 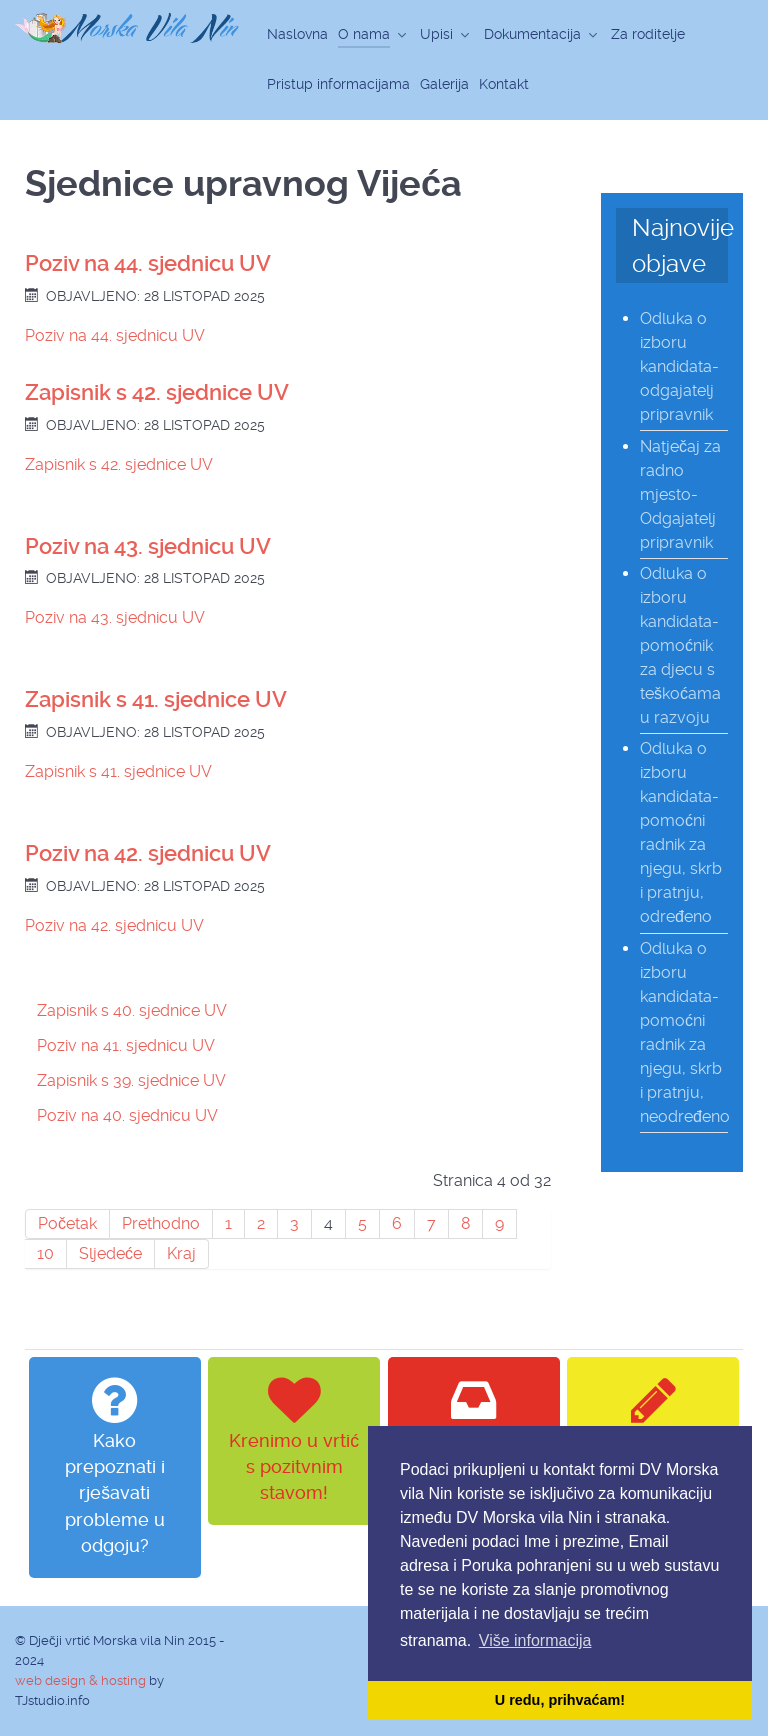 What do you see at coordinates (181, 1253) in the screenshot?
I see `Kraj` at bounding box center [181, 1253].